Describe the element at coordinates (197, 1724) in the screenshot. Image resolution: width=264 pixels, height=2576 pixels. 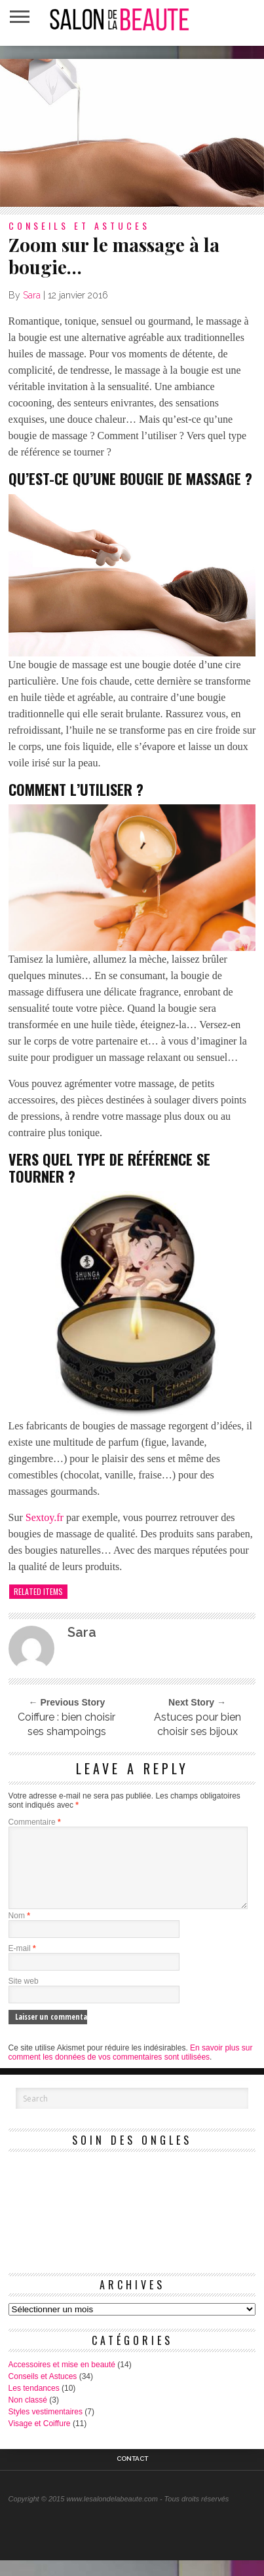
I see `Astuces pour bien choisir ses bijoux` at that location.